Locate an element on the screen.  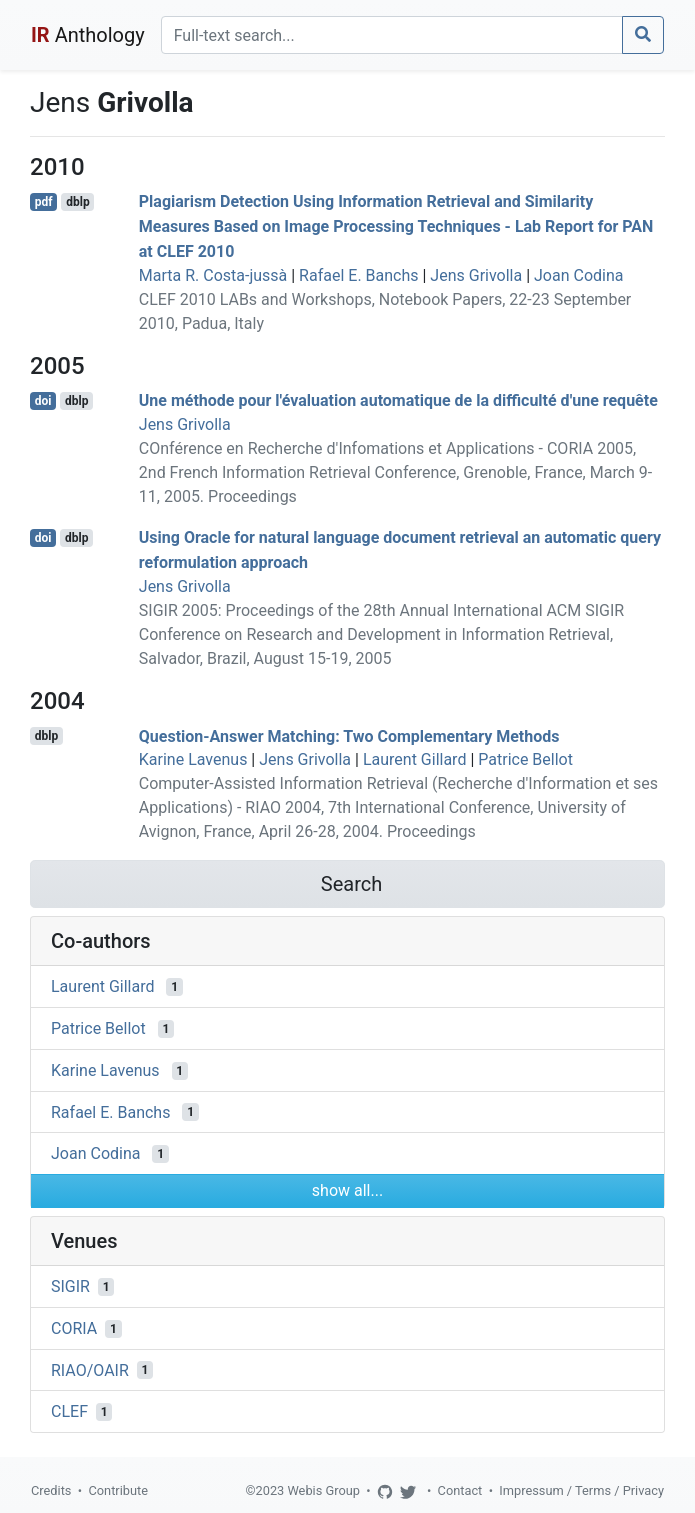
Une méthode pour l'évaluation automatique de la difficulté d'une requête is located at coordinates (398, 400).